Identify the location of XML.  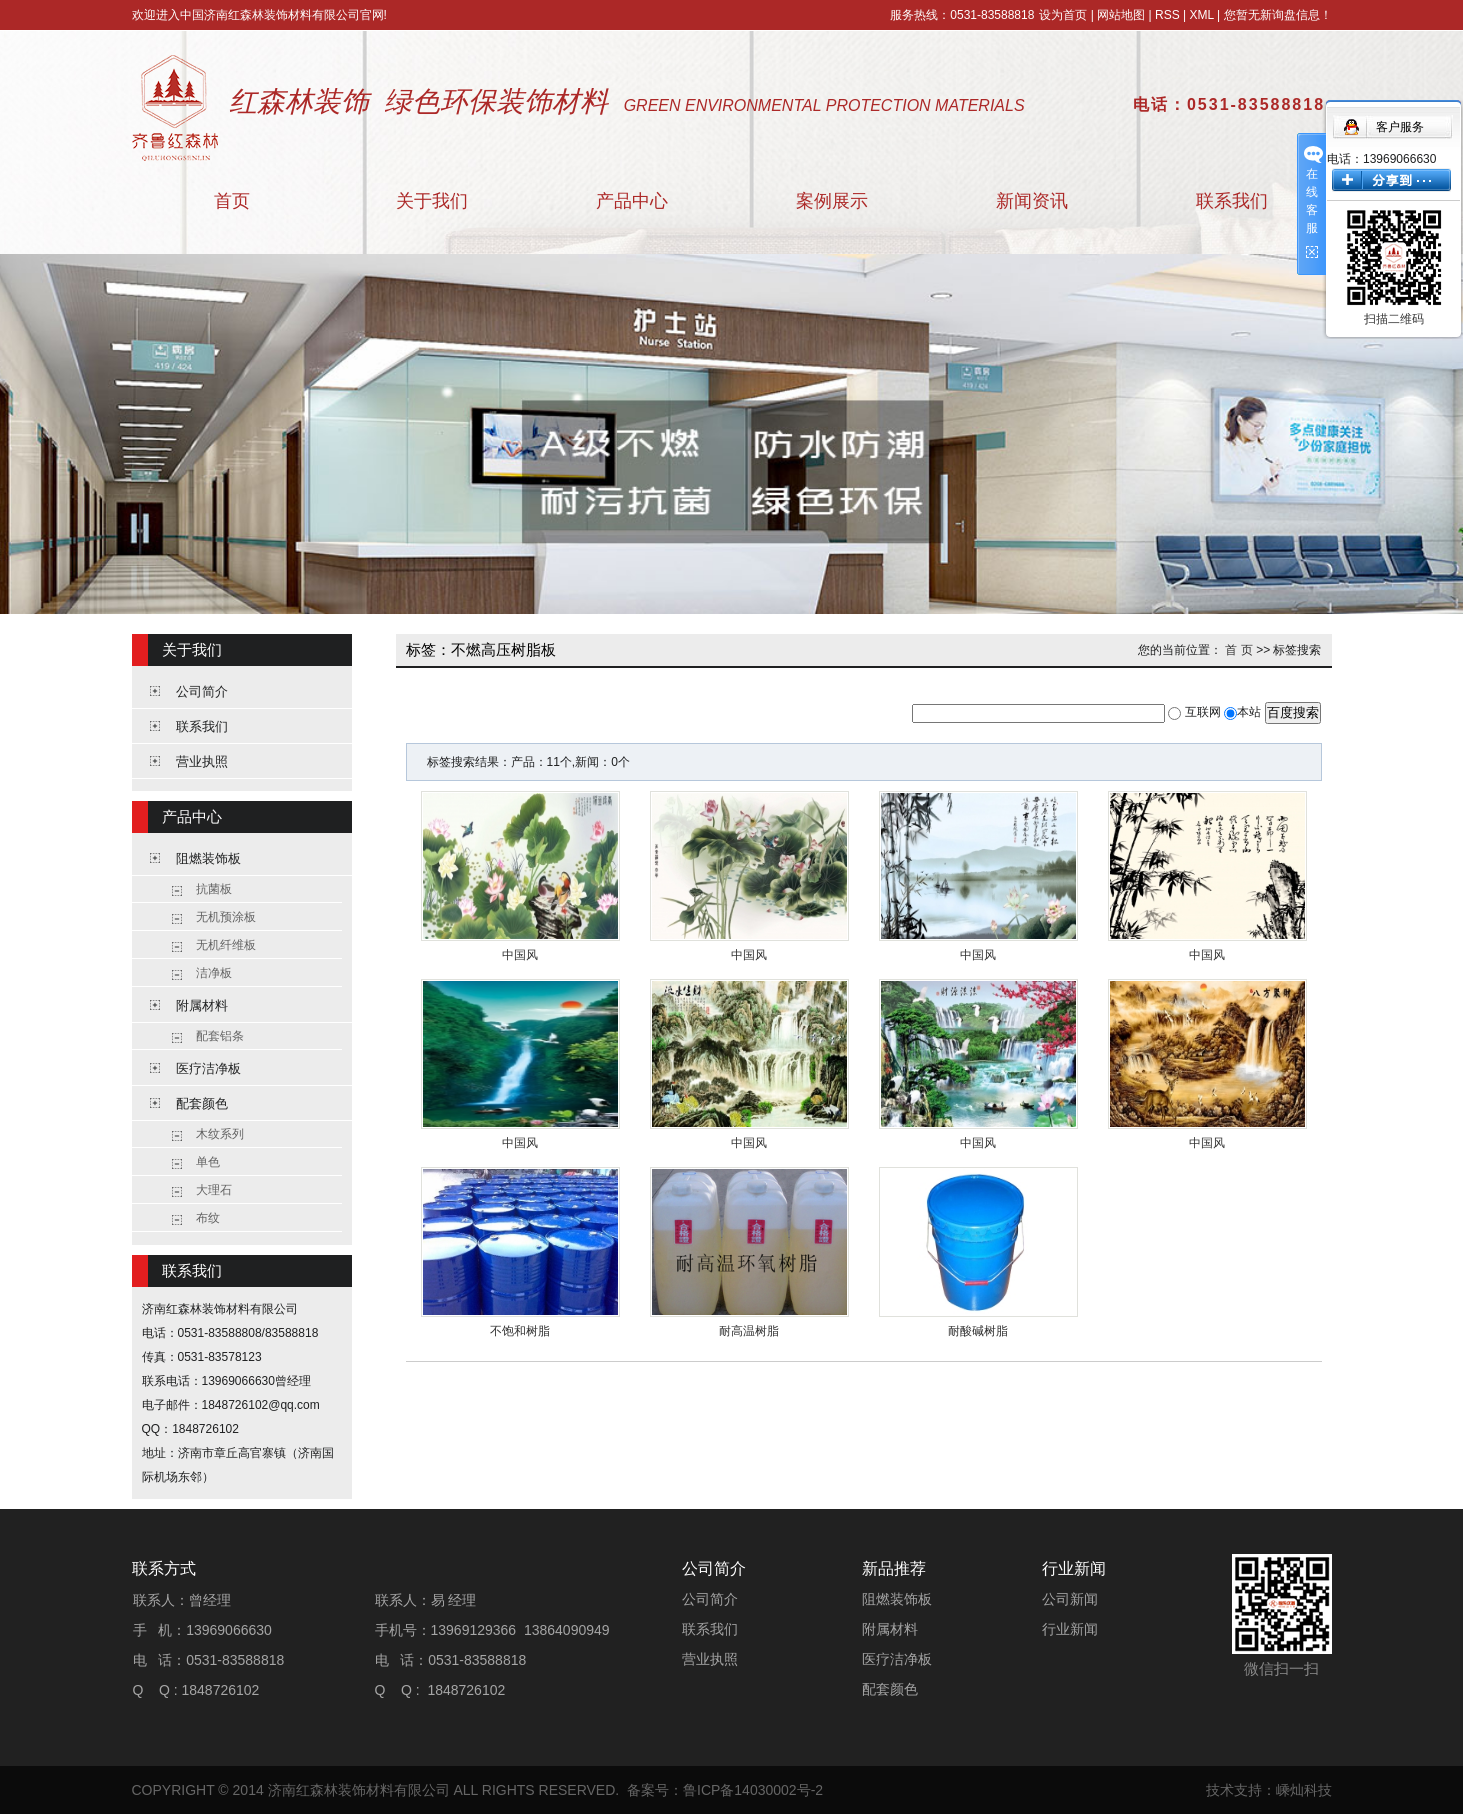
(1201, 15).